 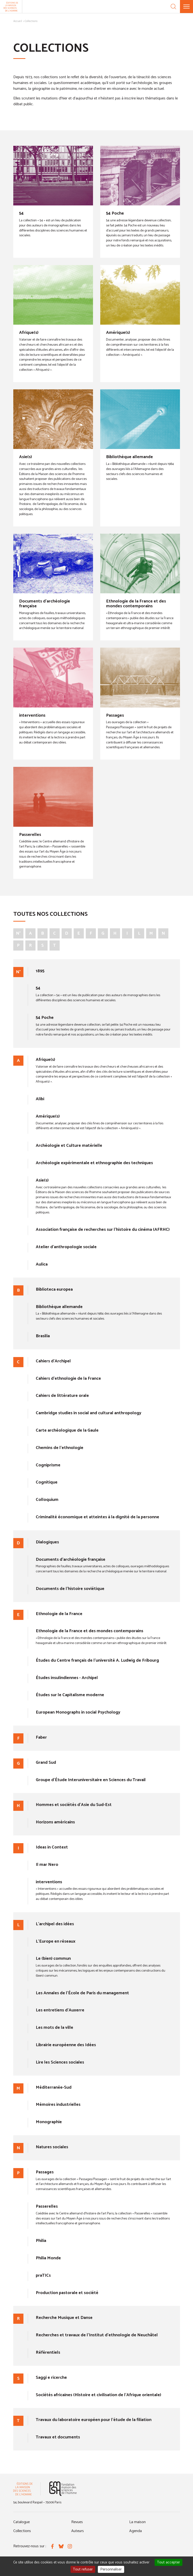 I want to click on Ethnologie de la France, so click(x=59, y=1613).